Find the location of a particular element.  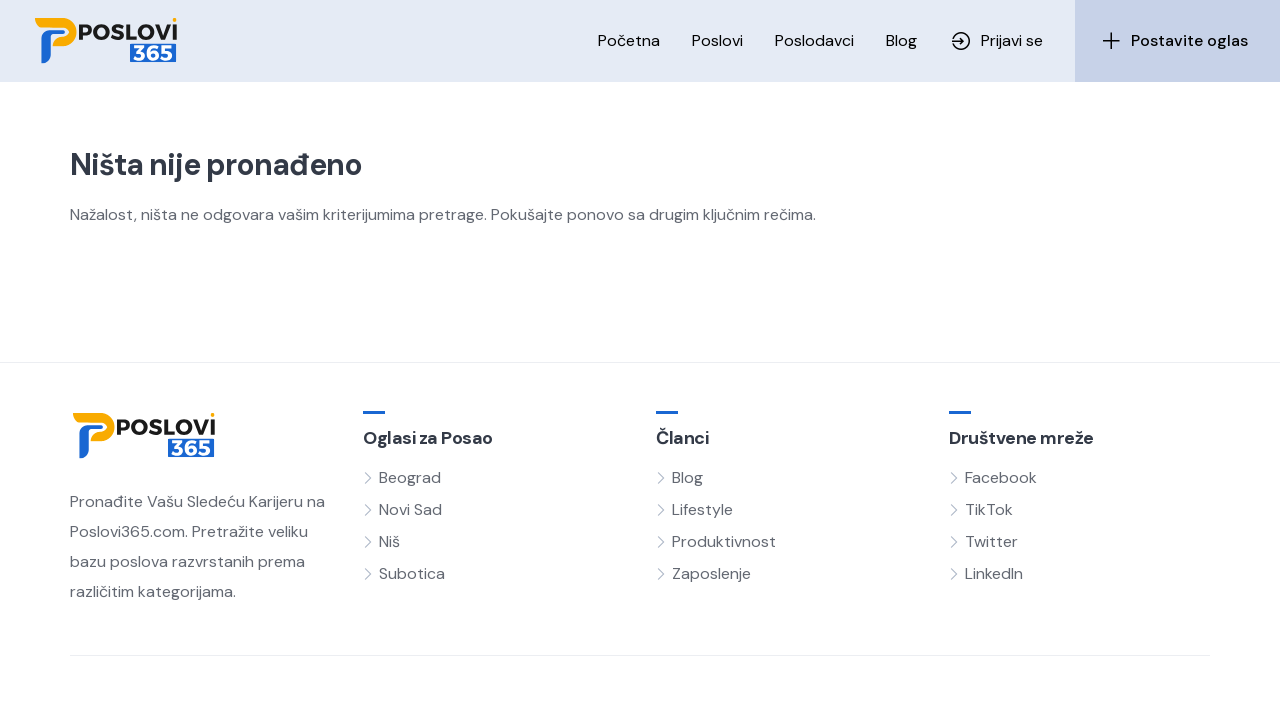

Twitter is located at coordinates (991, 541).